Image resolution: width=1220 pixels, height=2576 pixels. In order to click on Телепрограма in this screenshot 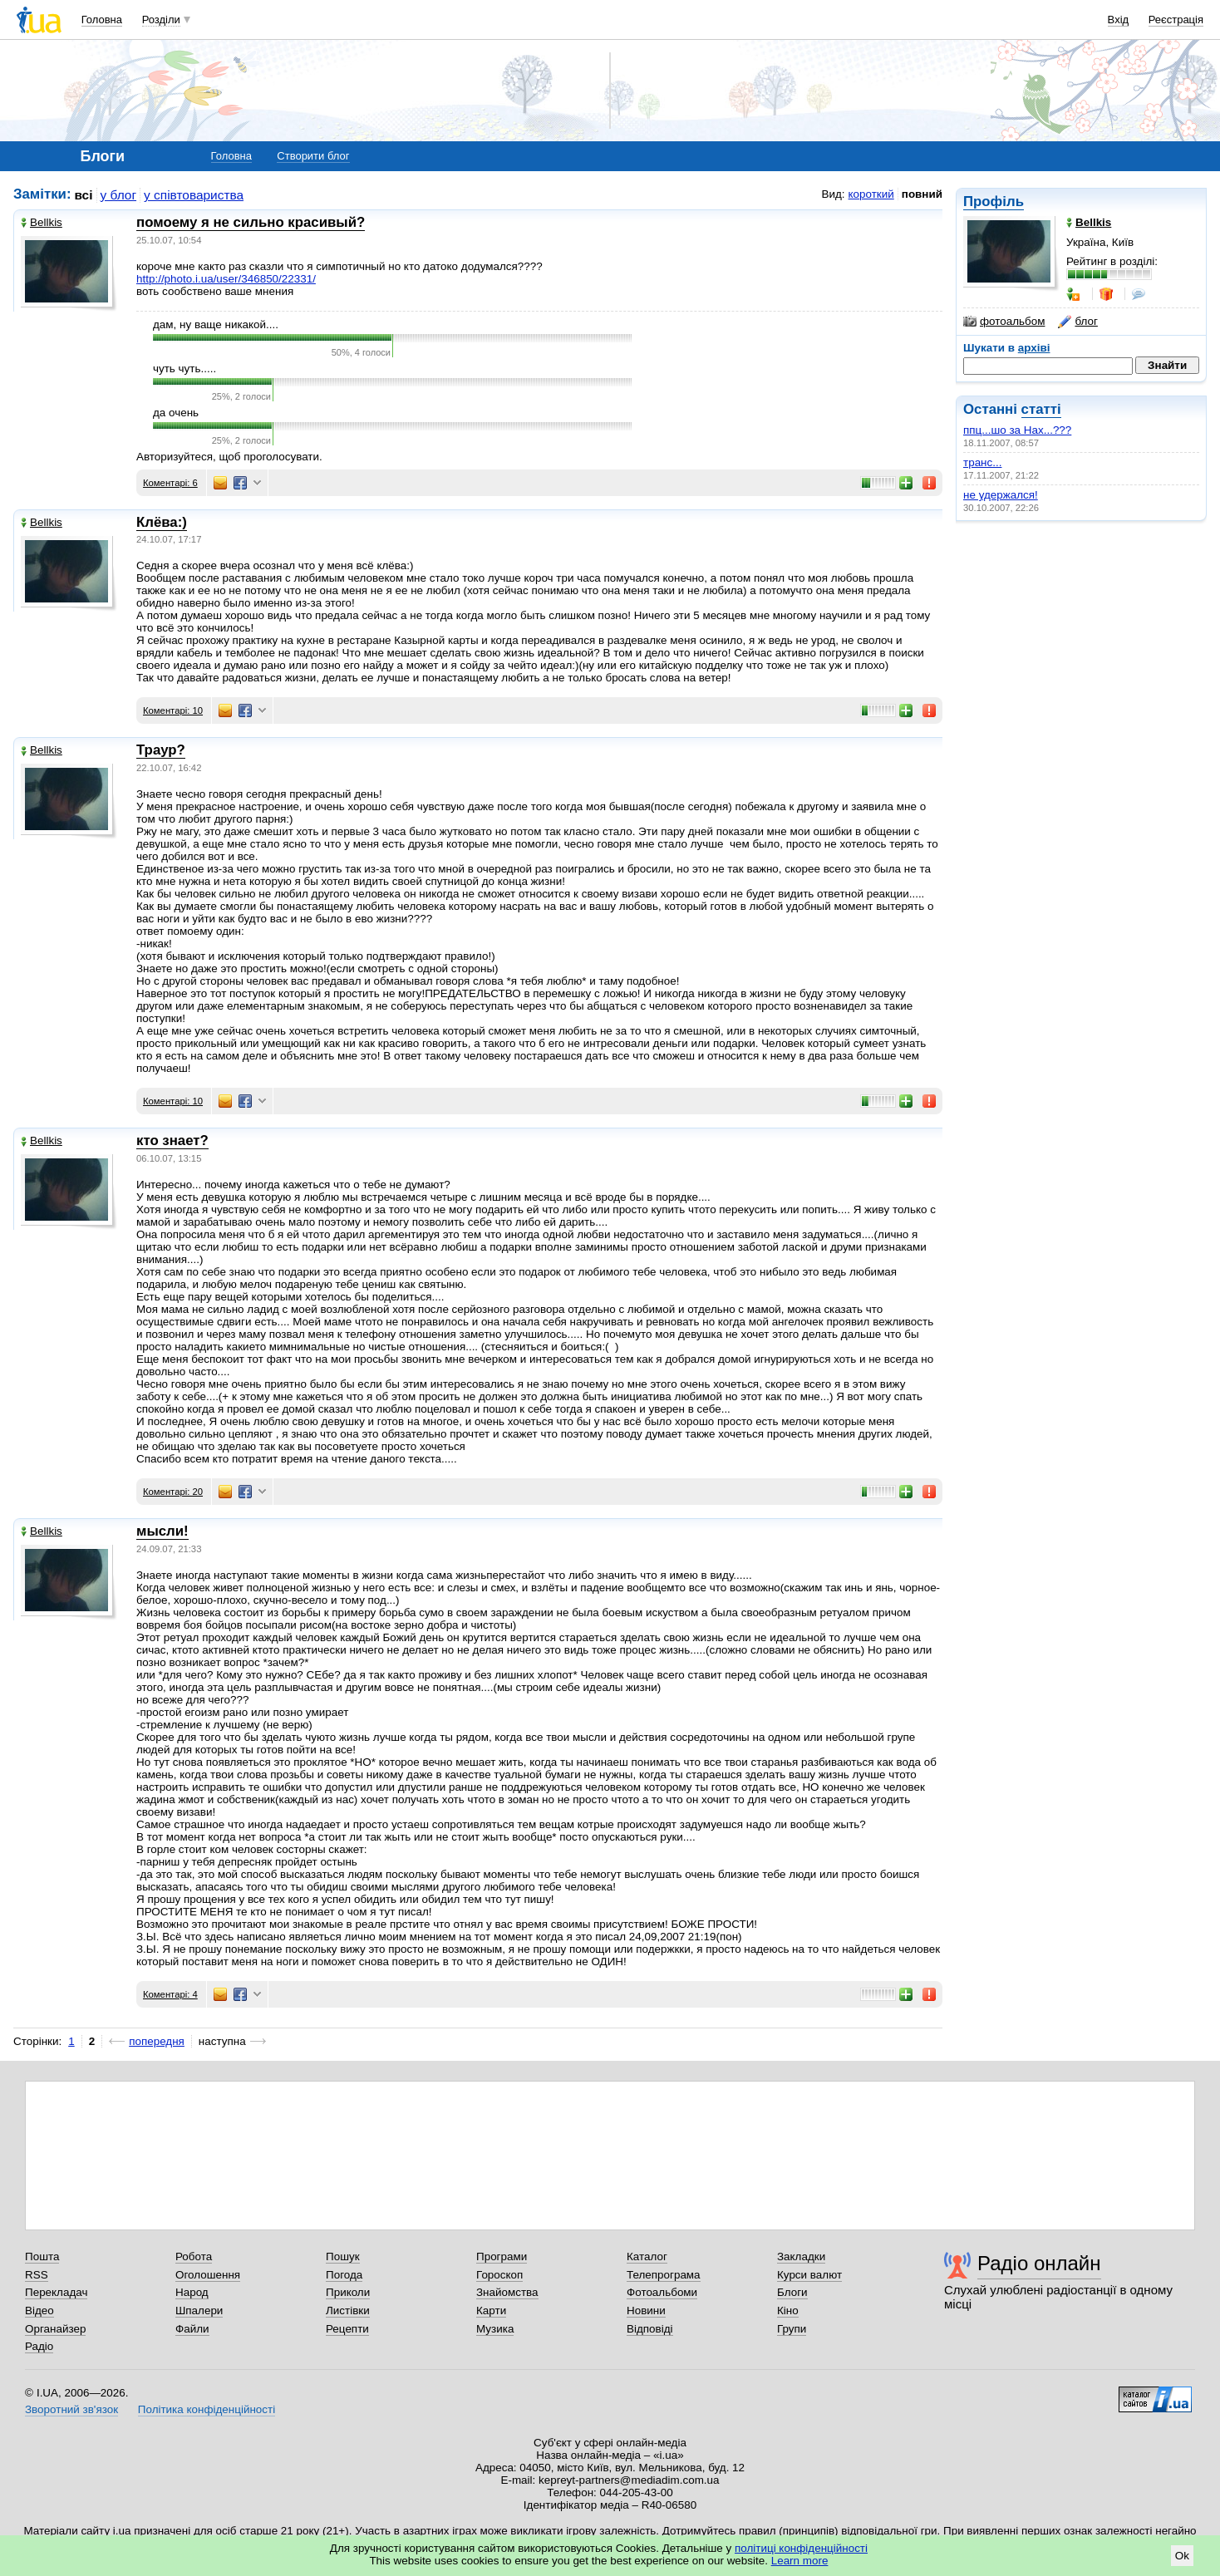, I will do `click(664, 2275)`.